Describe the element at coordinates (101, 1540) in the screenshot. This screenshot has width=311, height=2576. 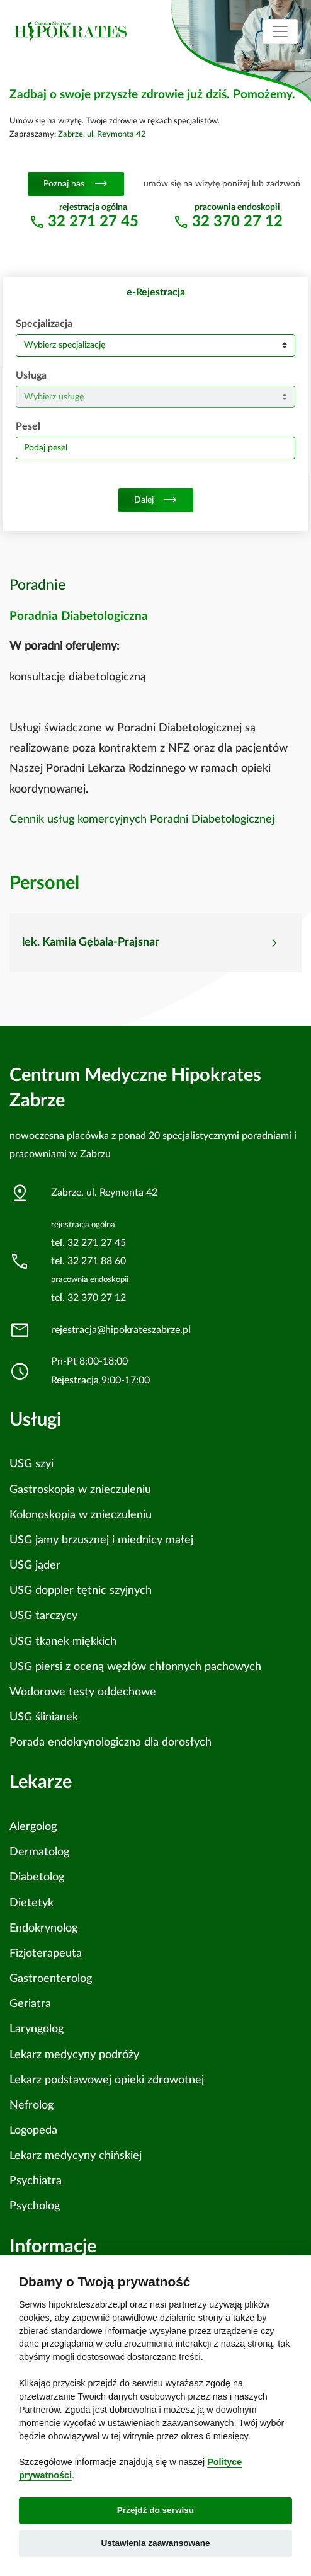
I see `USG jamy brzusznej i miednicy małej` at that location.